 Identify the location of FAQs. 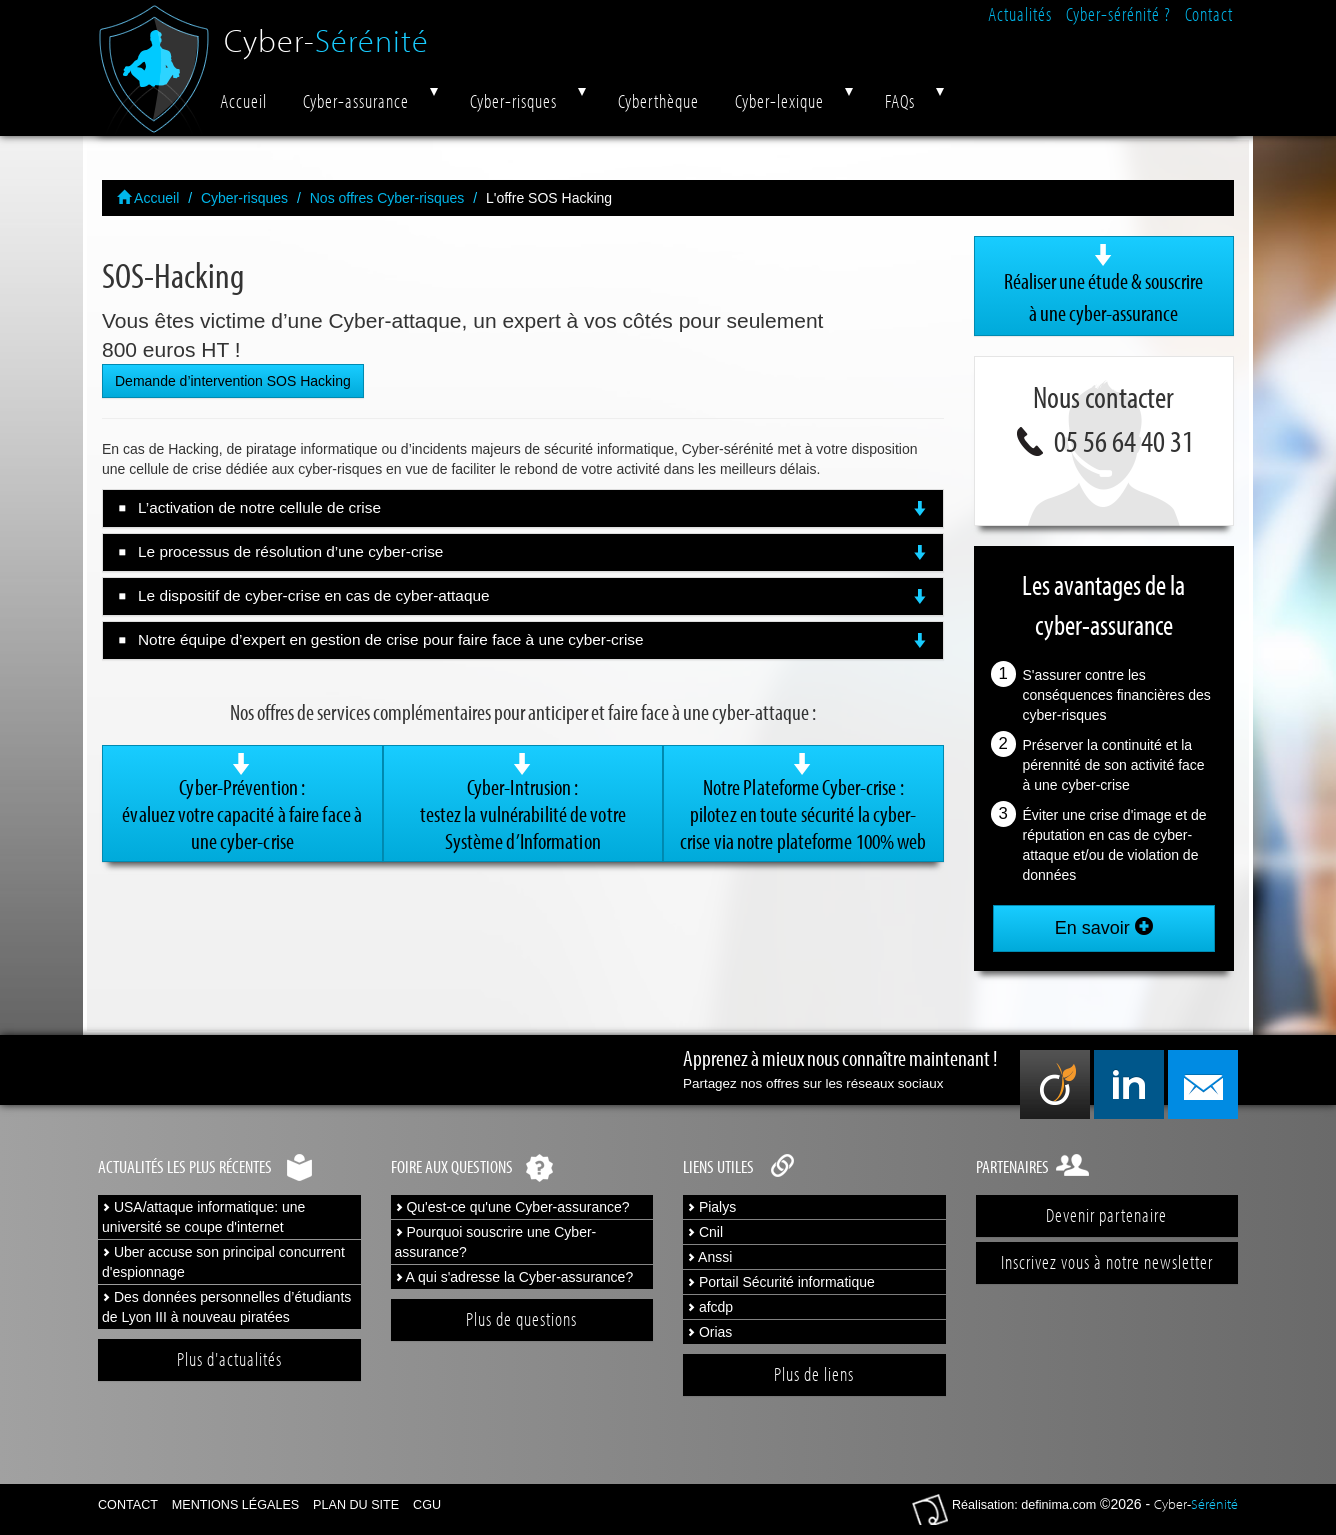
(900, 101).